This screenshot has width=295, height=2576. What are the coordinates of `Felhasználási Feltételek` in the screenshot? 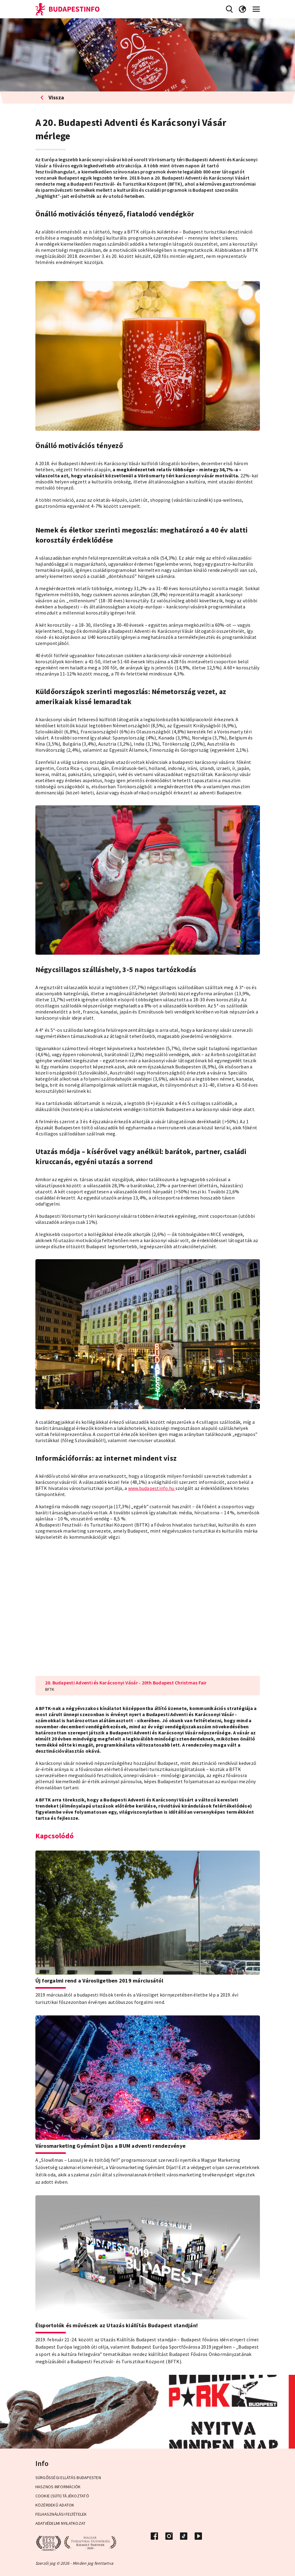 It's located at (61, 2514).